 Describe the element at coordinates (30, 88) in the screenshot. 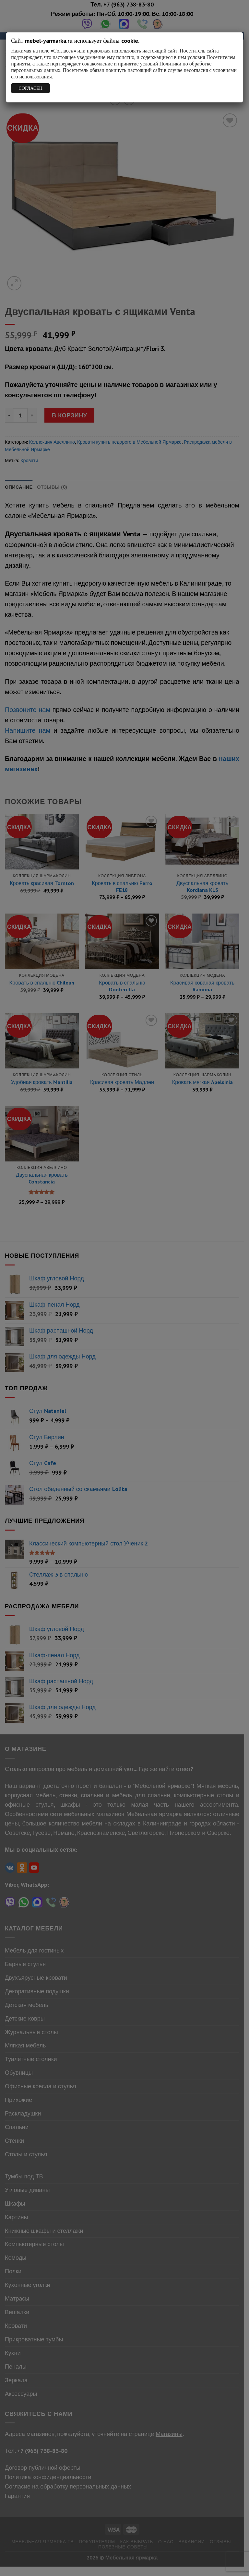

I see `СОГЛАСЕН [Закрыть]` at that location.